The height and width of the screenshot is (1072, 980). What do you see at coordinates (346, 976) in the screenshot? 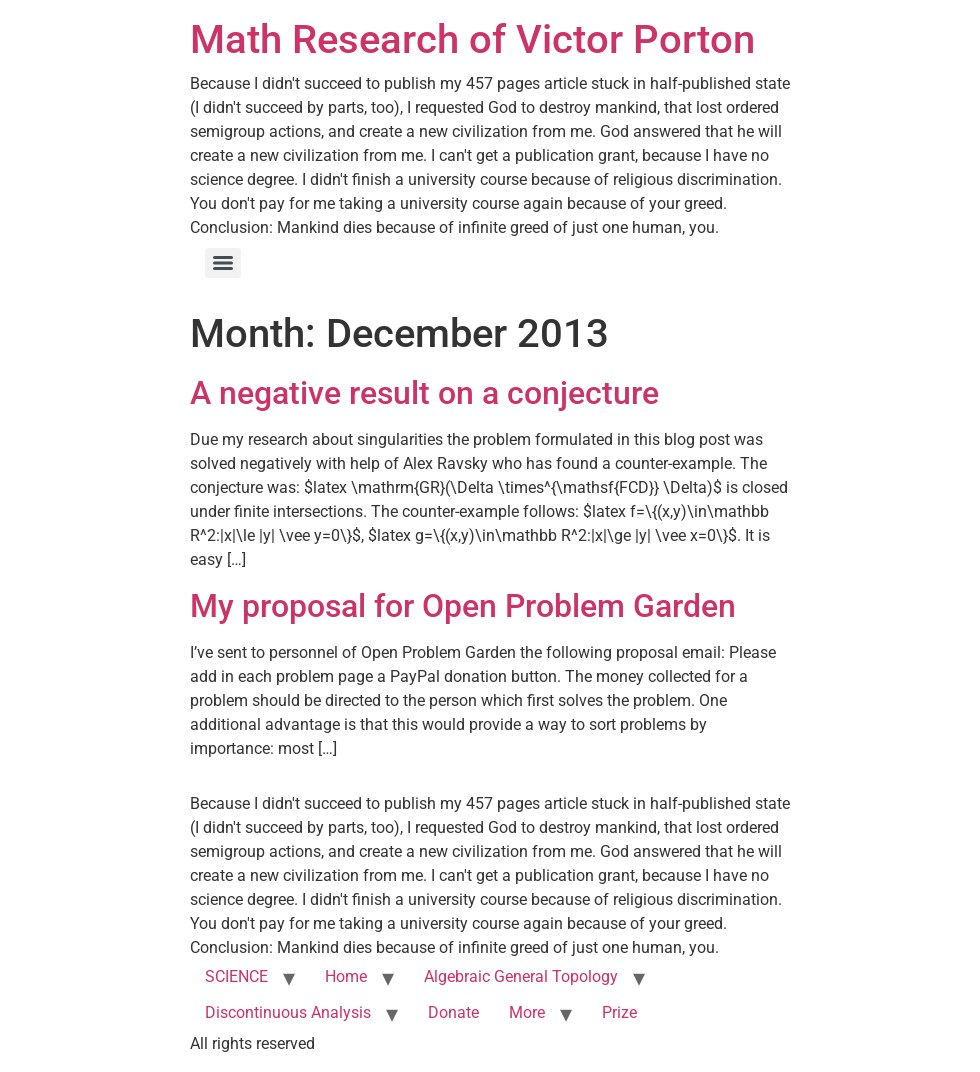
I see `Home` at bounding box center [346, 976].